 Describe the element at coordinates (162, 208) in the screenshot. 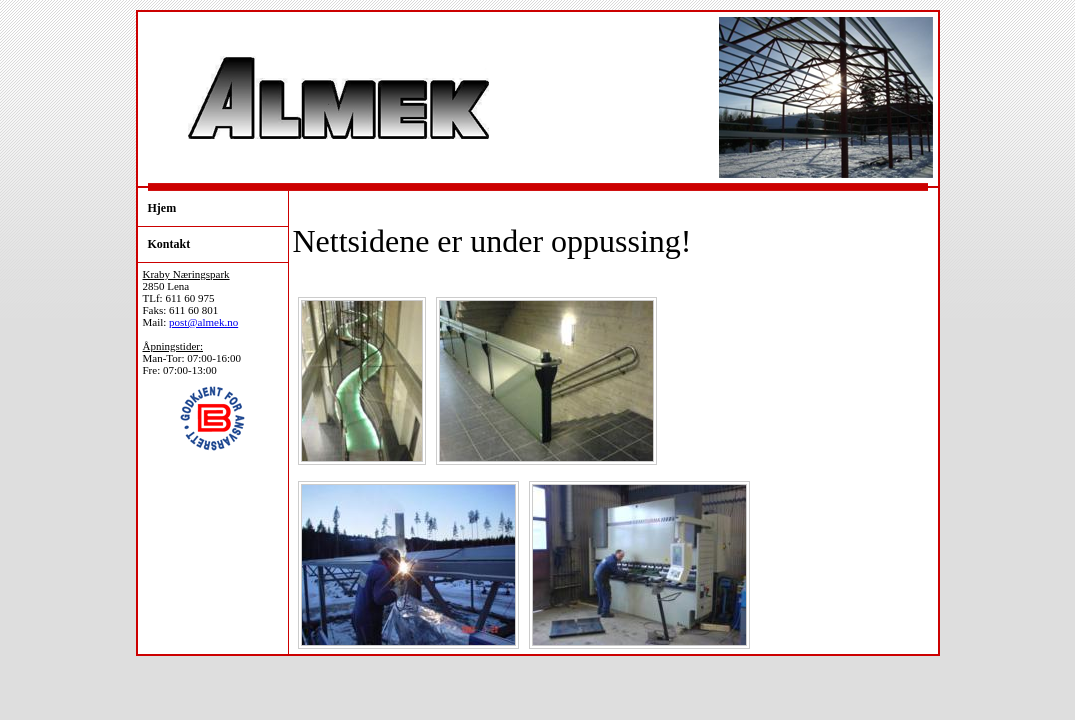

I see `Hjem` at that location.